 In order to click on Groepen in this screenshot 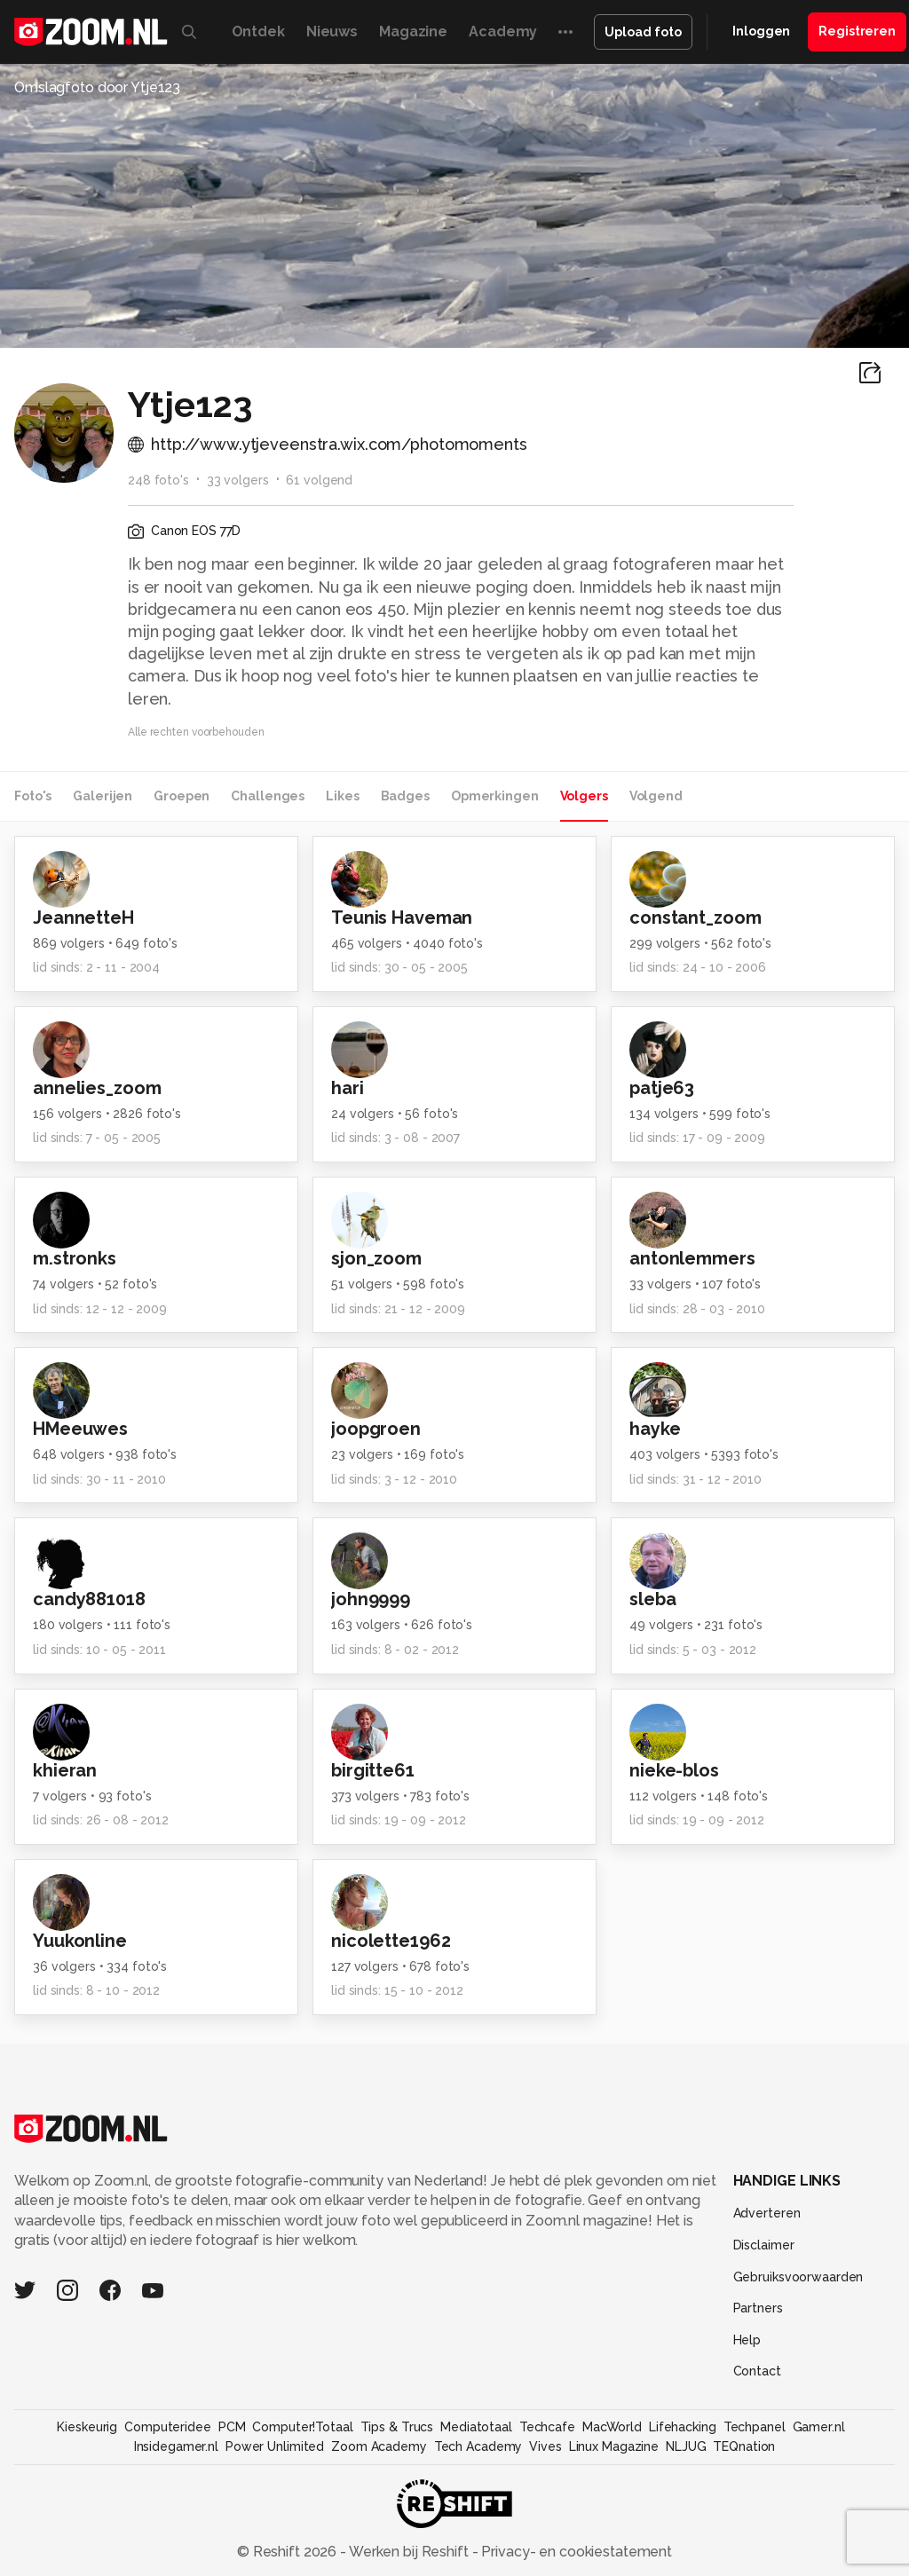, I will do `click(181, 796)`.